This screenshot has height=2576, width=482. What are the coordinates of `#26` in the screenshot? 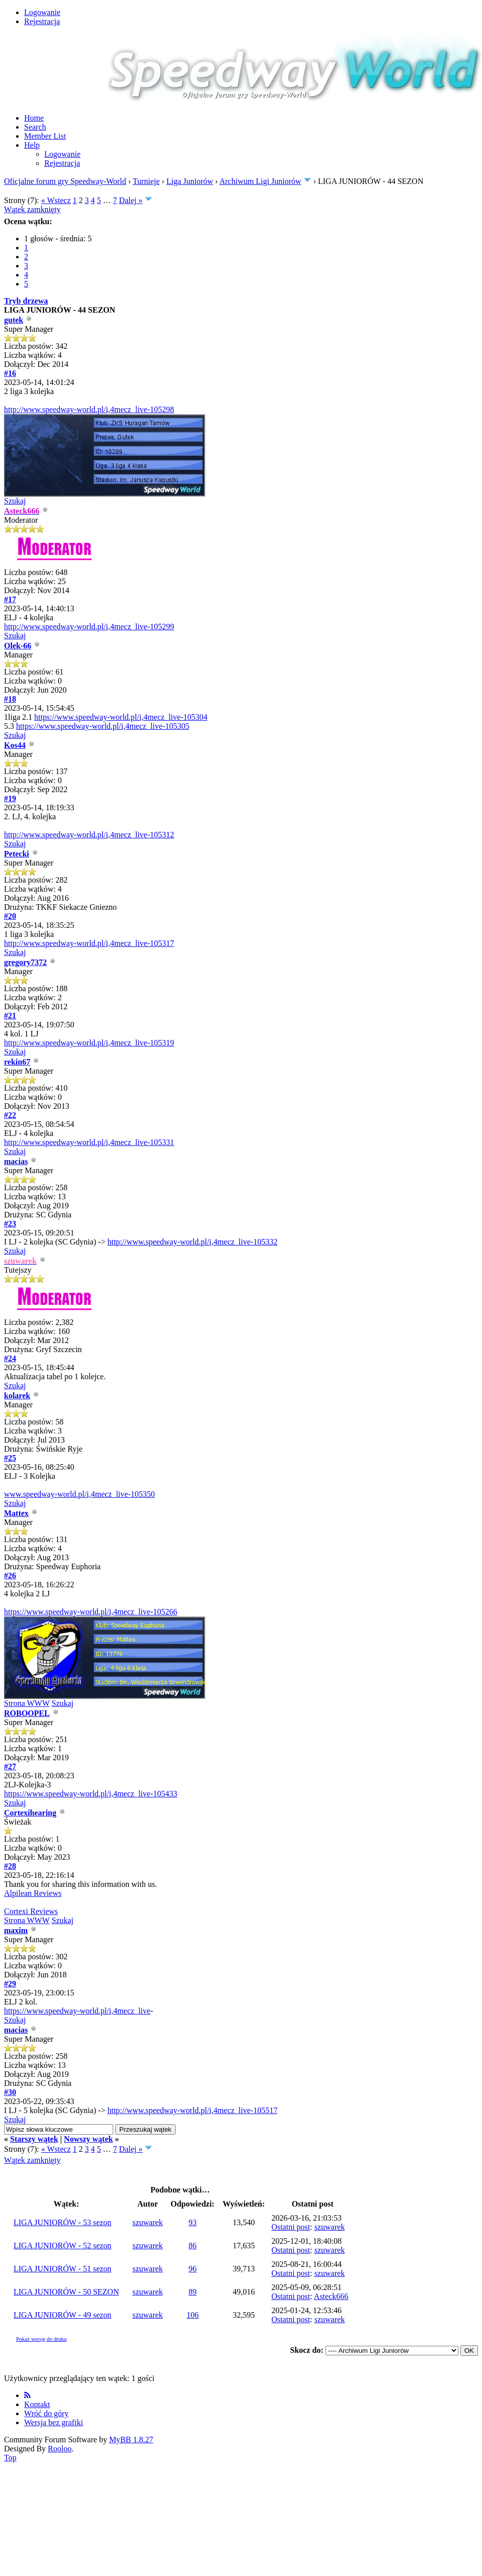 It's located at (10, 1575).